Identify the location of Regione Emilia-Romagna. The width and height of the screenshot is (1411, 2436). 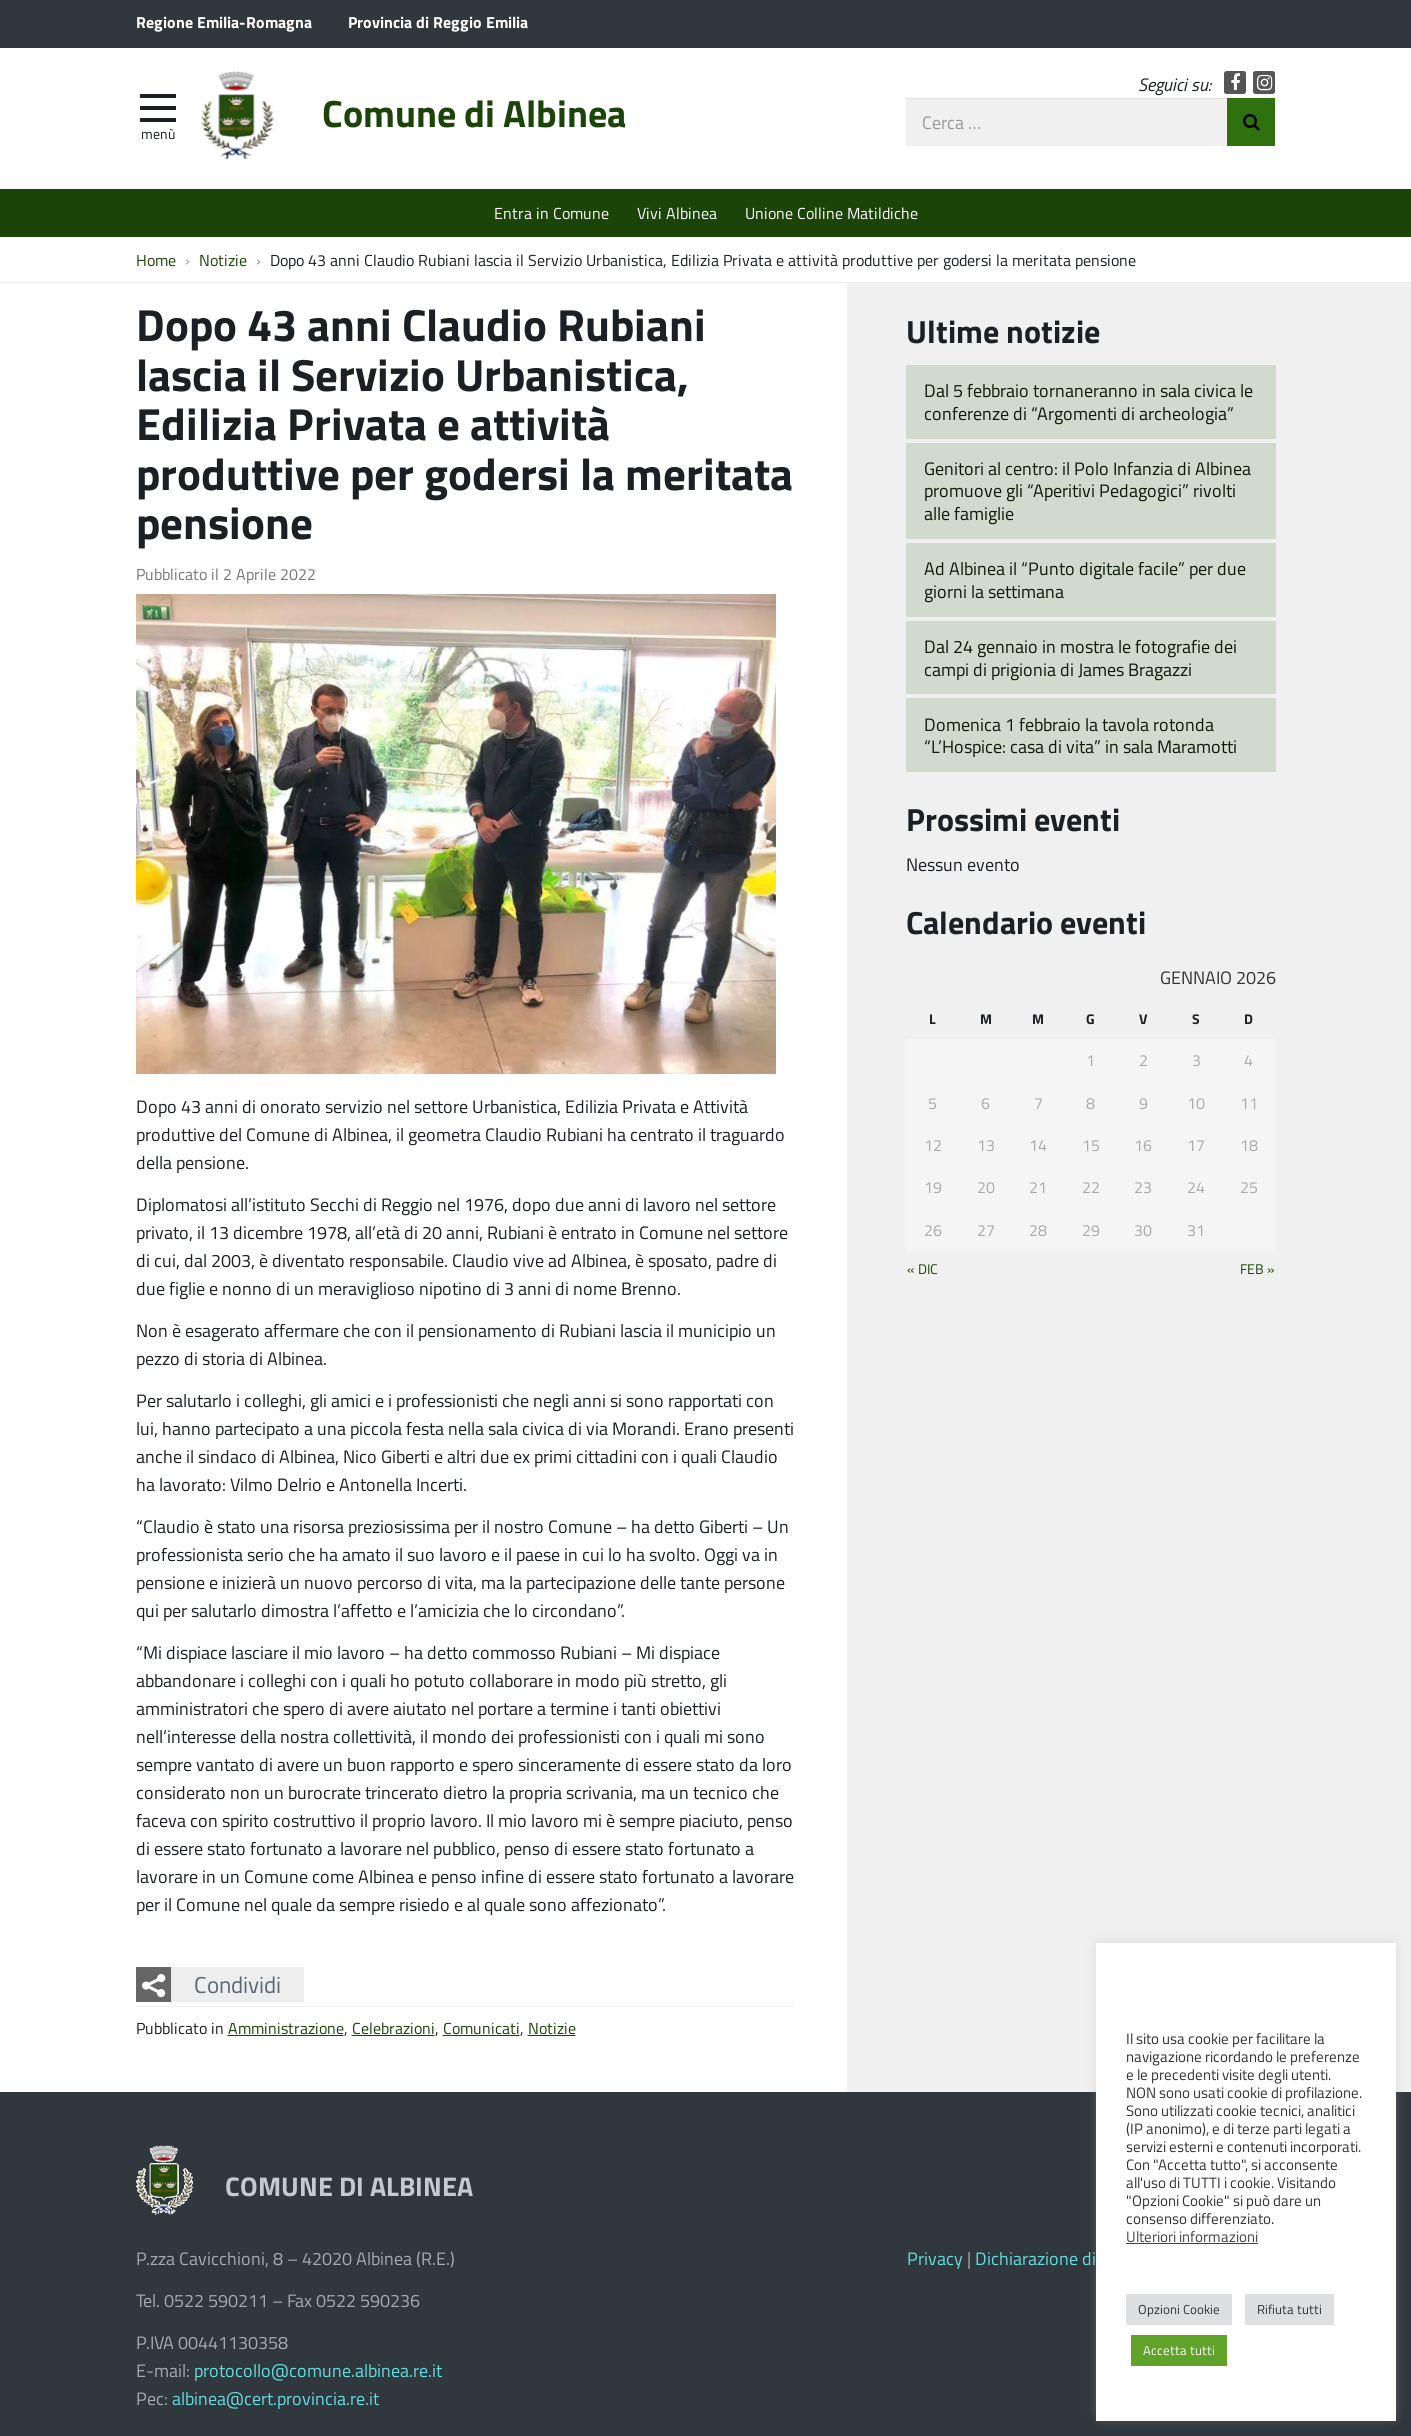
(224, 21).